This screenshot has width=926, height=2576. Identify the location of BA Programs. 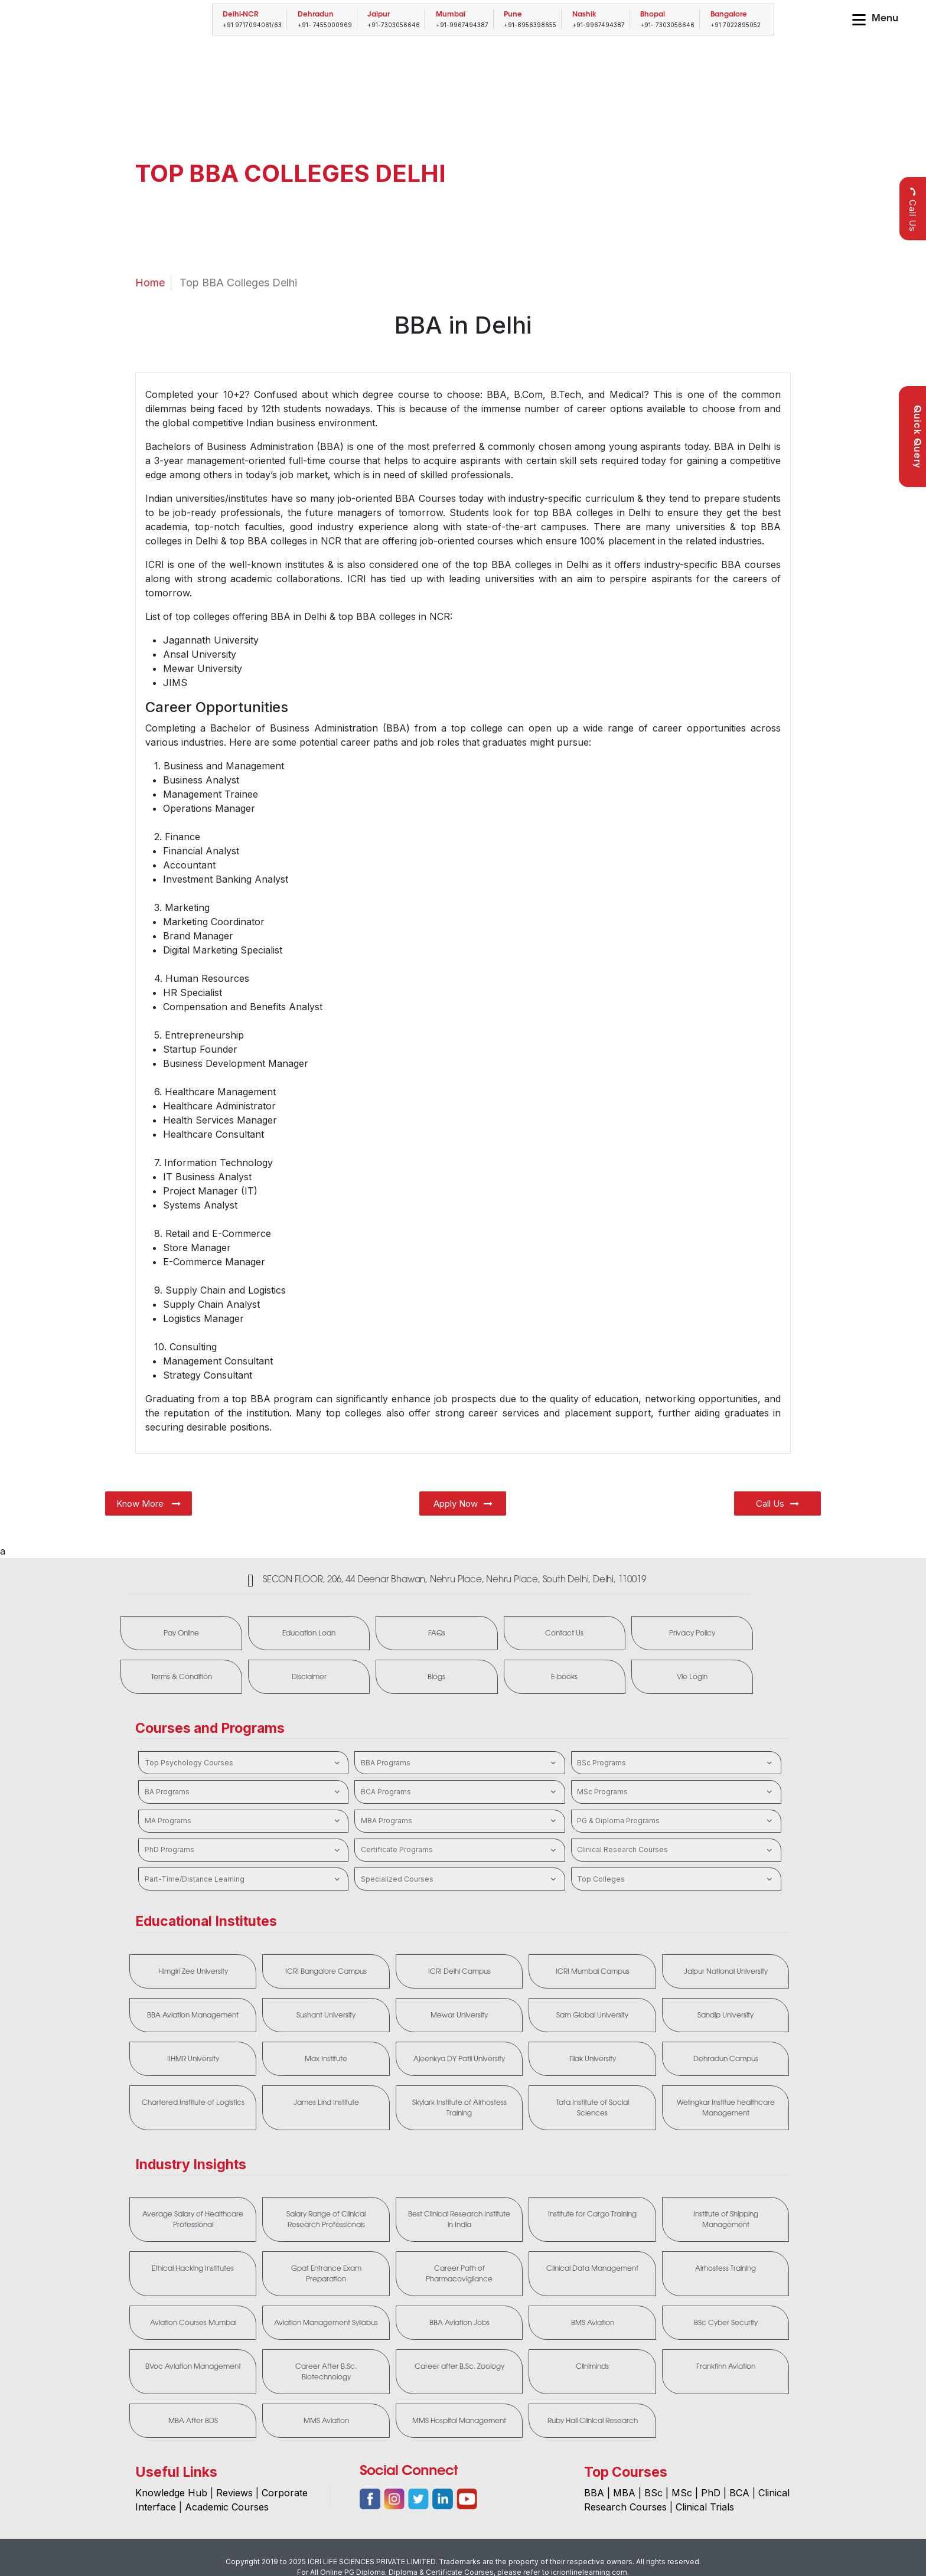
(244, 1792).